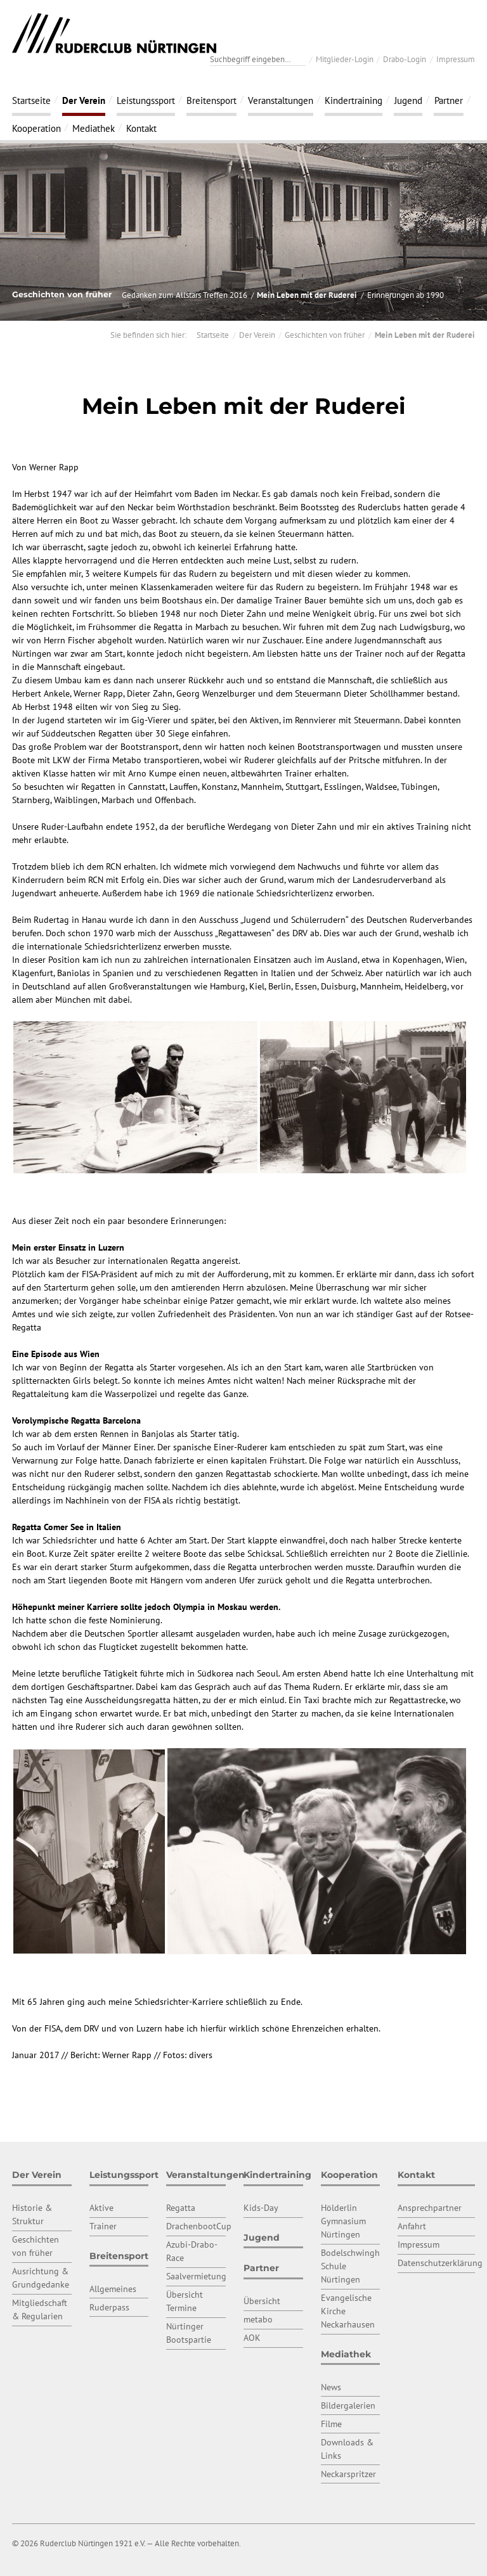  What do you see at coordinates (93, 128) in the screenshot?
I see `Mediathek` at bounding box center [93, 128].